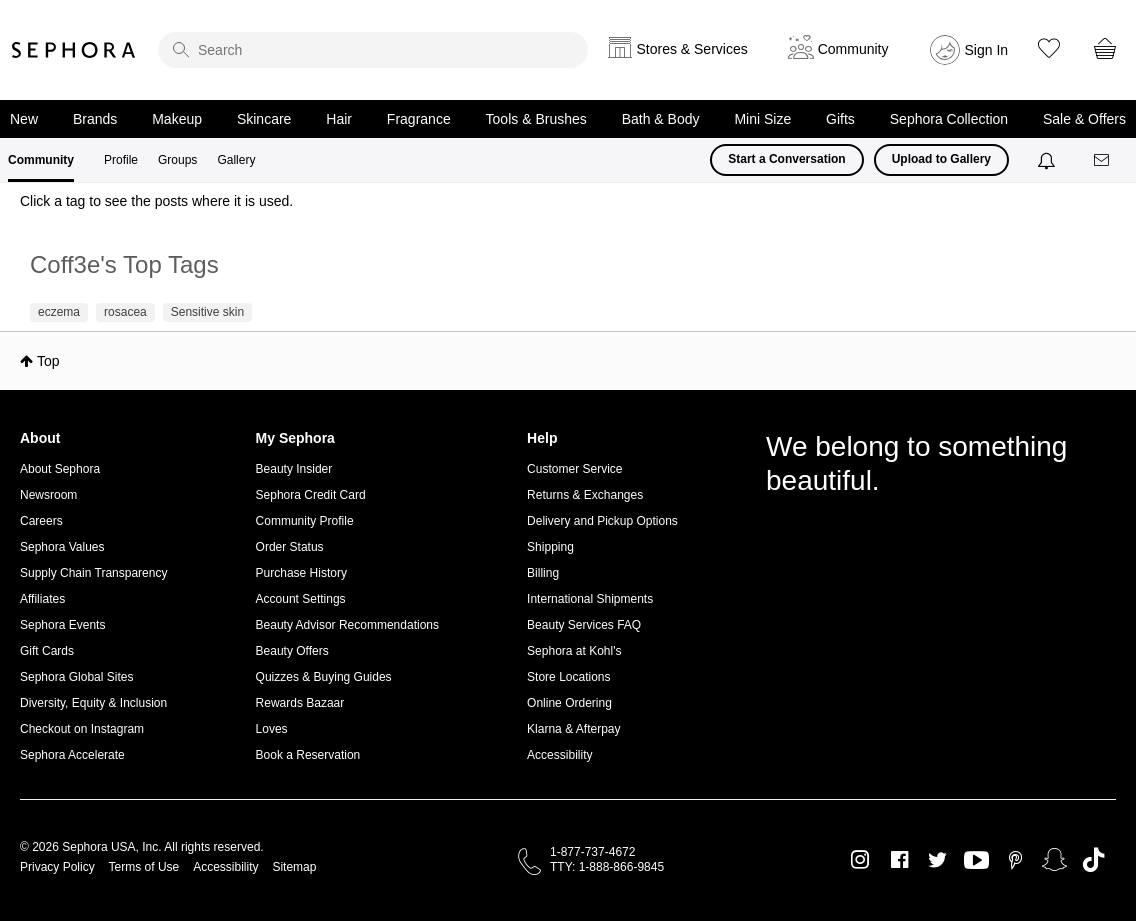  Describe the element at coordinates (1048, 160) in the screenshot. I see `[Notifications]` at that location.